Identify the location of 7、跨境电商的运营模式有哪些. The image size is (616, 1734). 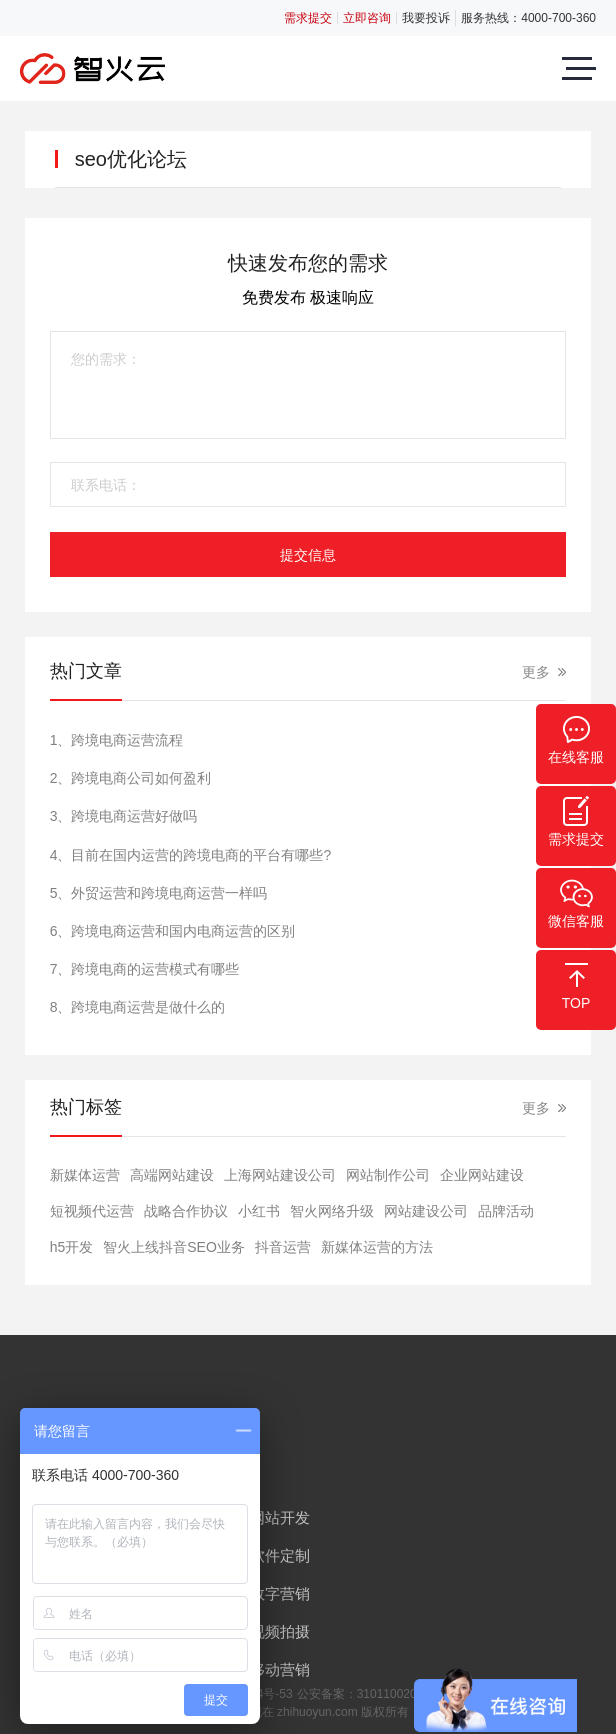
(145, 969).